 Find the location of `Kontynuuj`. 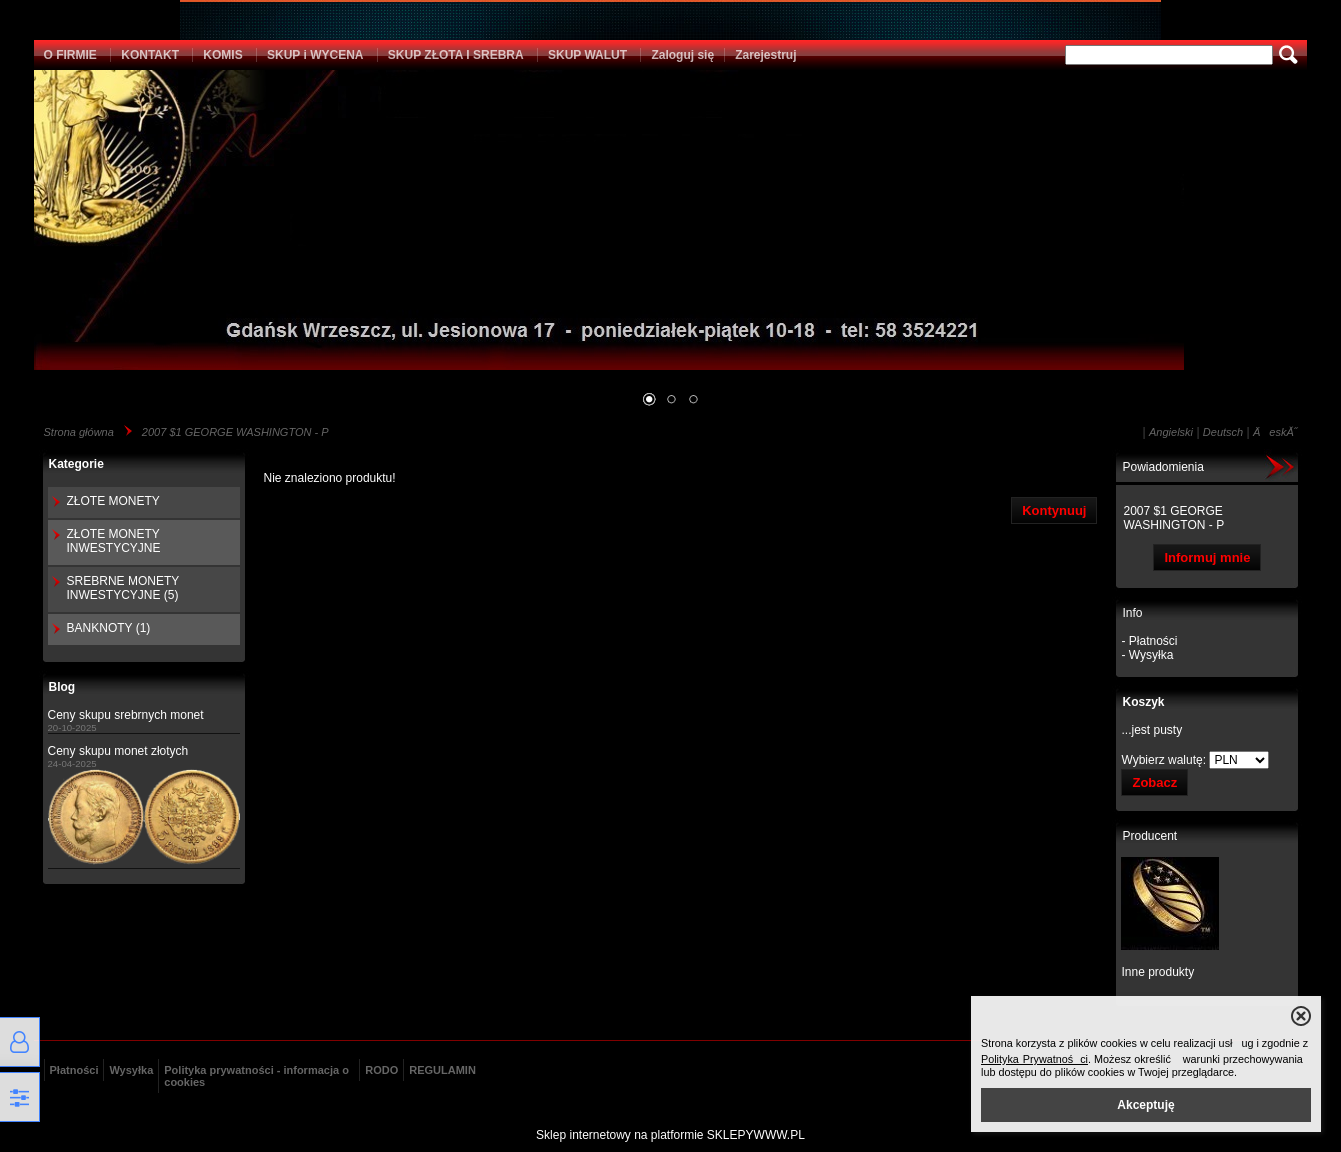

Kontynuuj is located at coordinates (1054, 510).